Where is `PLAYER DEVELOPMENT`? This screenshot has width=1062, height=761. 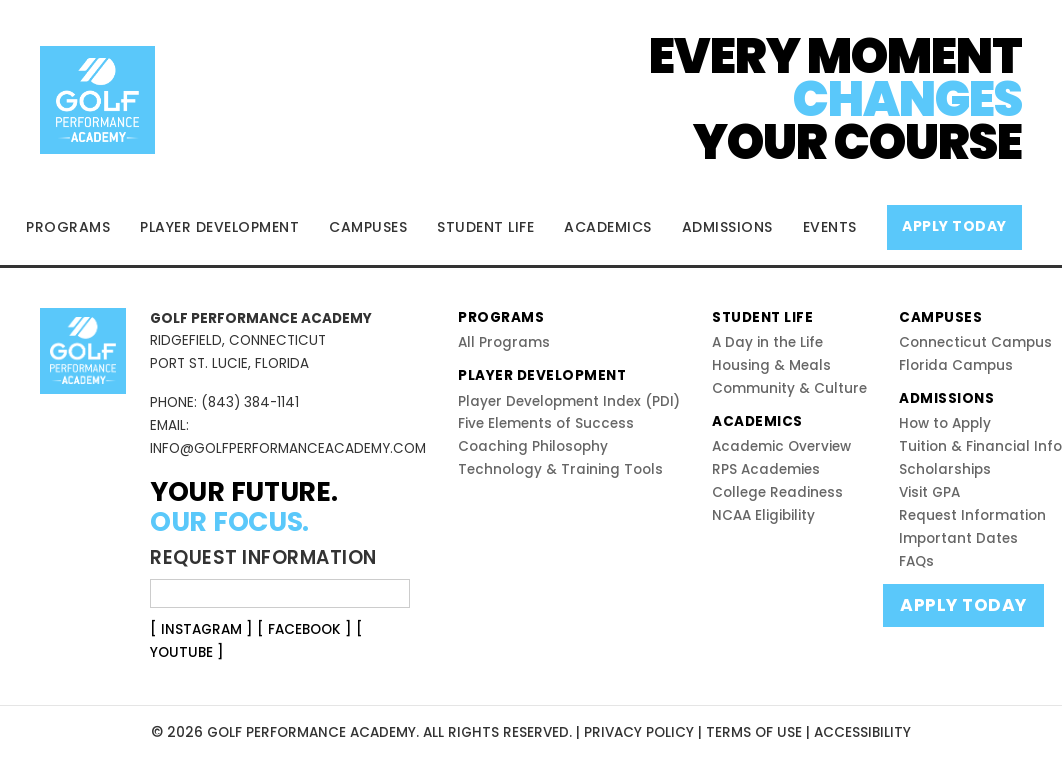 PLAYER DEVELOPMENT is located at coordinates (219, 227).